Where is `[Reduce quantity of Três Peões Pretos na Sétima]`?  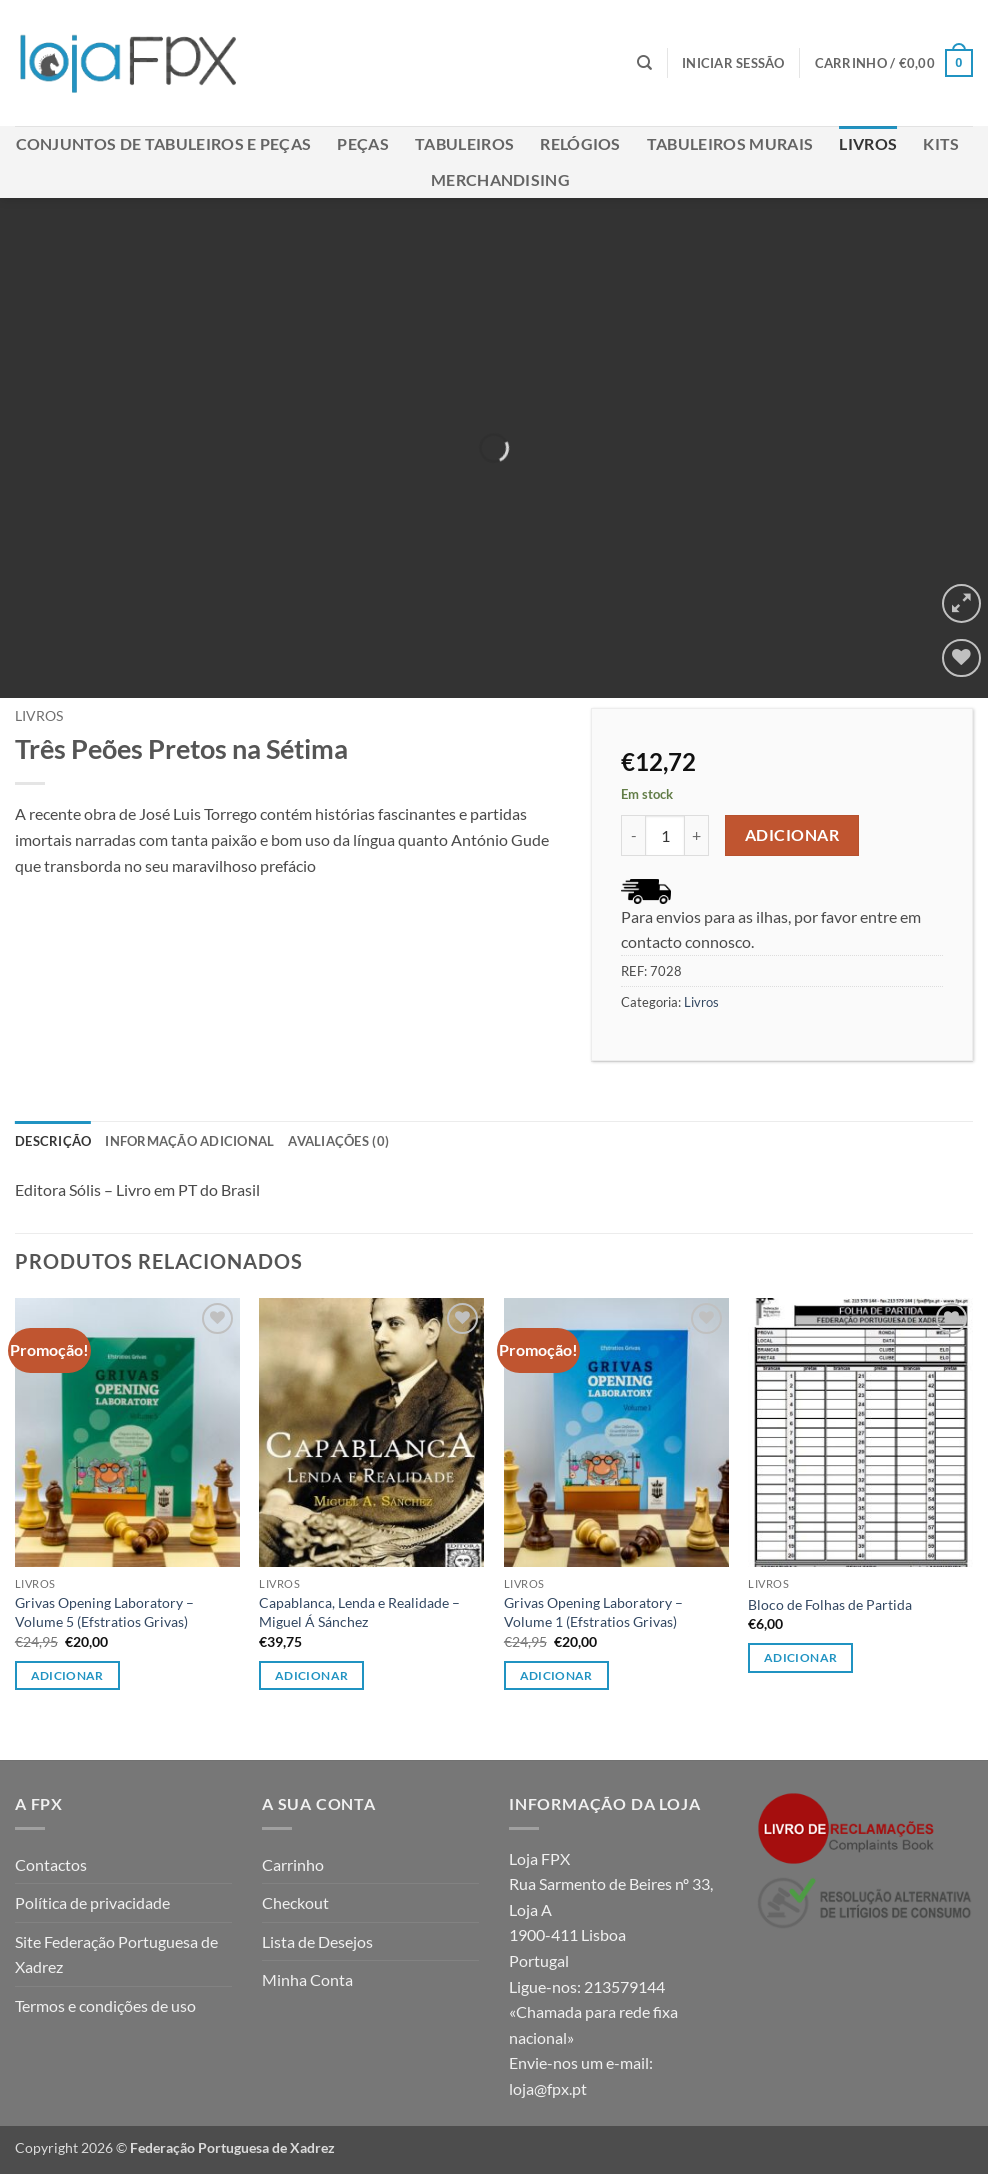
[Reduce quantity of Três Peões Pretos na Sétima] is located at coordinates (633, 835).